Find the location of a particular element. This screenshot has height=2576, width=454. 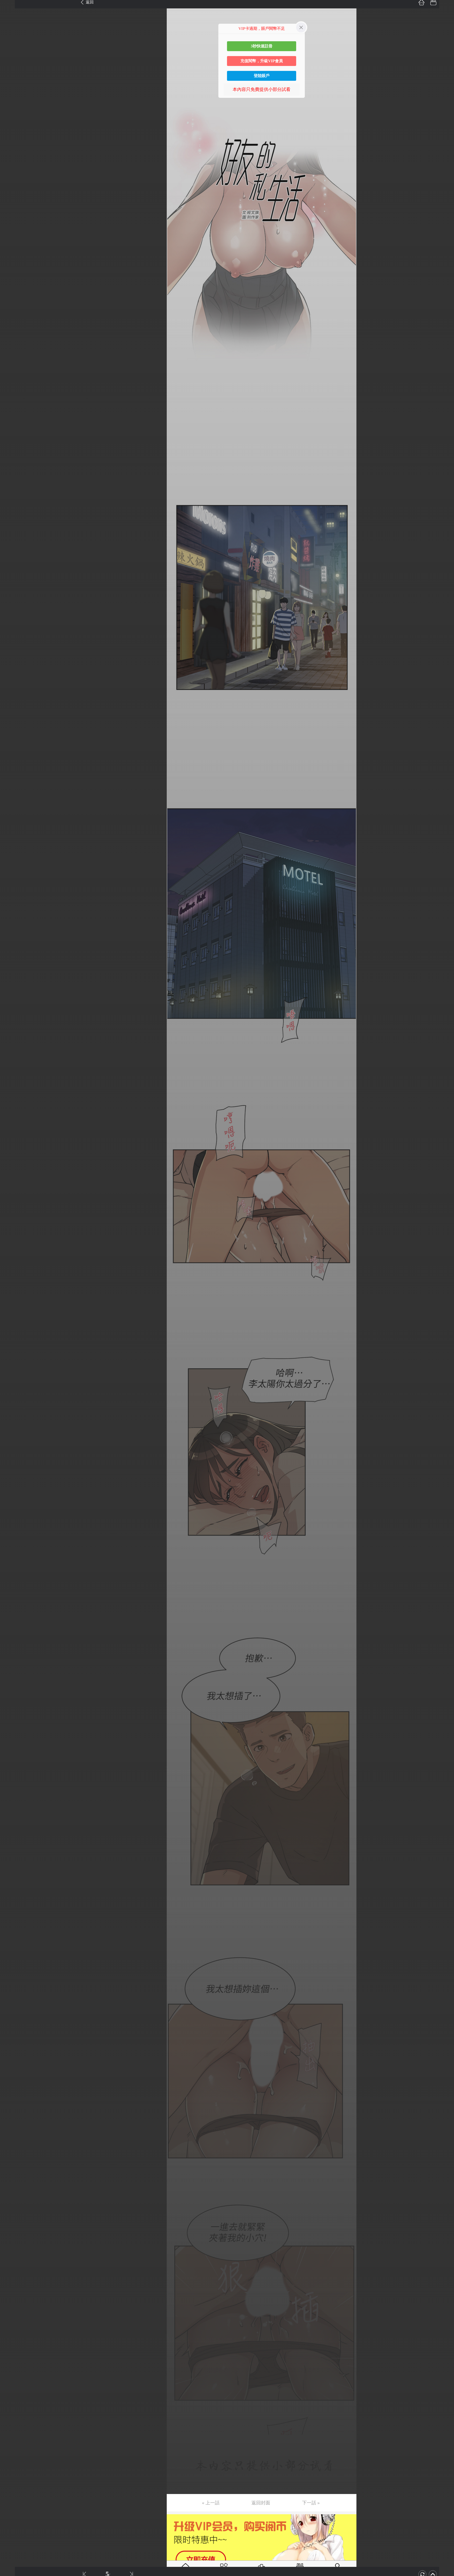

第80话 is located at coordinates (11, 922).